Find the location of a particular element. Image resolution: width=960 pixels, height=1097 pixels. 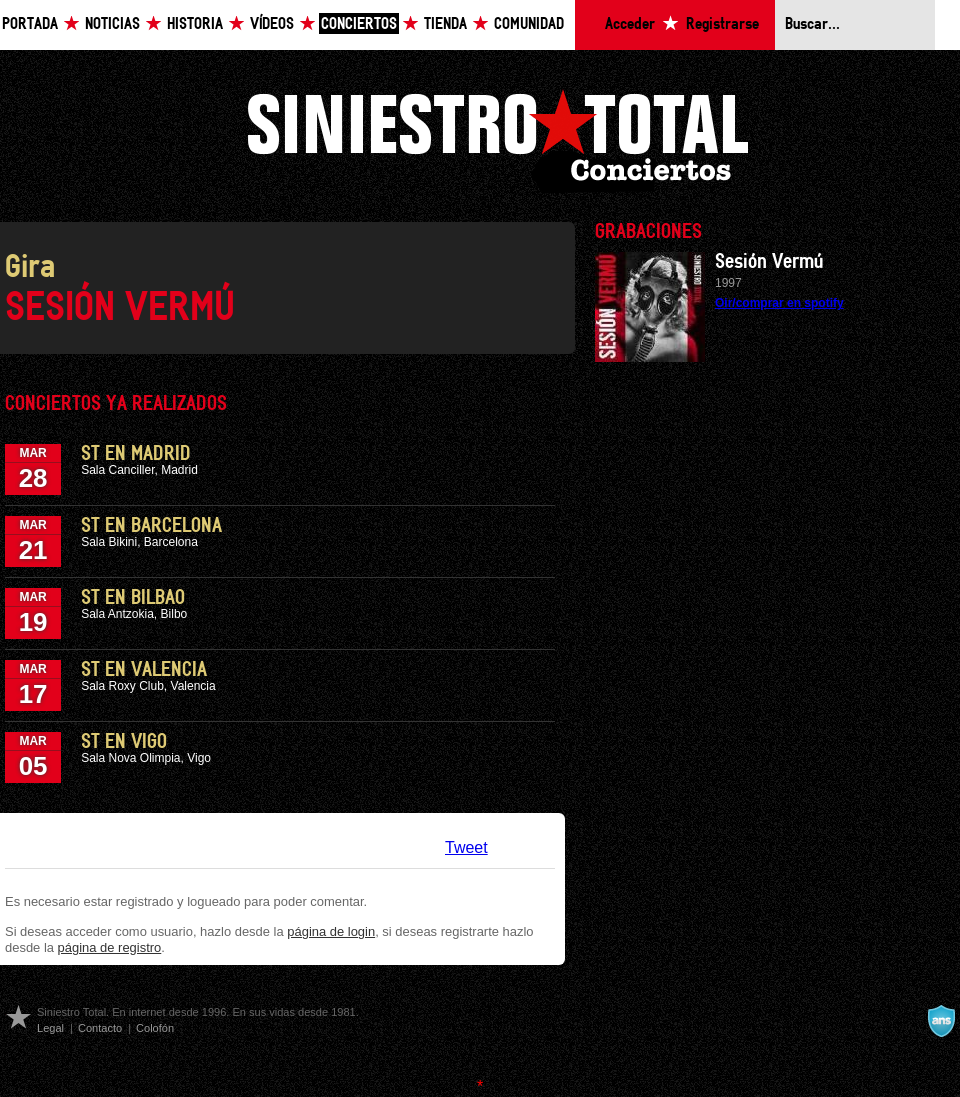

Tweet is located at coordinates (466, 847).